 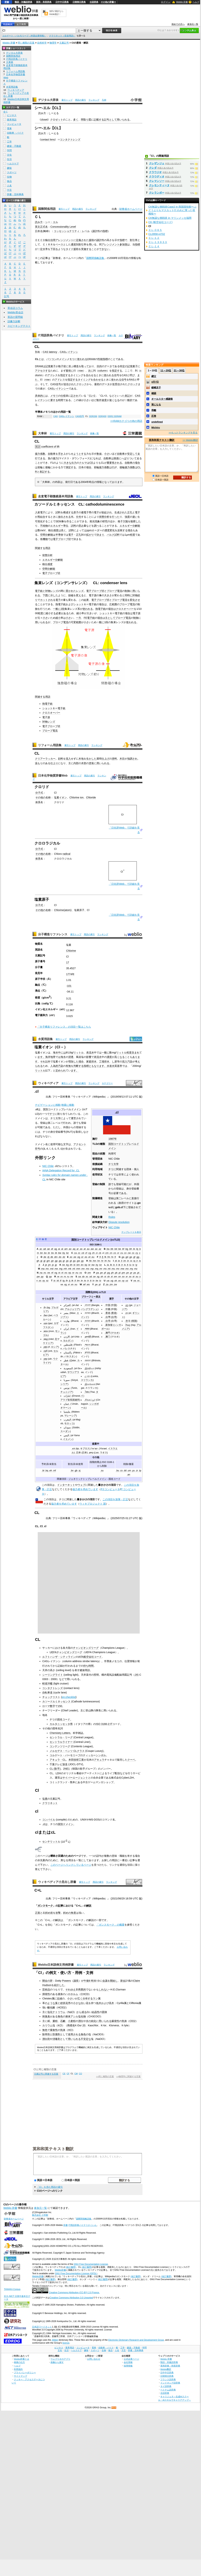 What do you see at coordinates (67, 1321) in the screenshot?
I see `بھارت.` at bounding box center [67, 1321].